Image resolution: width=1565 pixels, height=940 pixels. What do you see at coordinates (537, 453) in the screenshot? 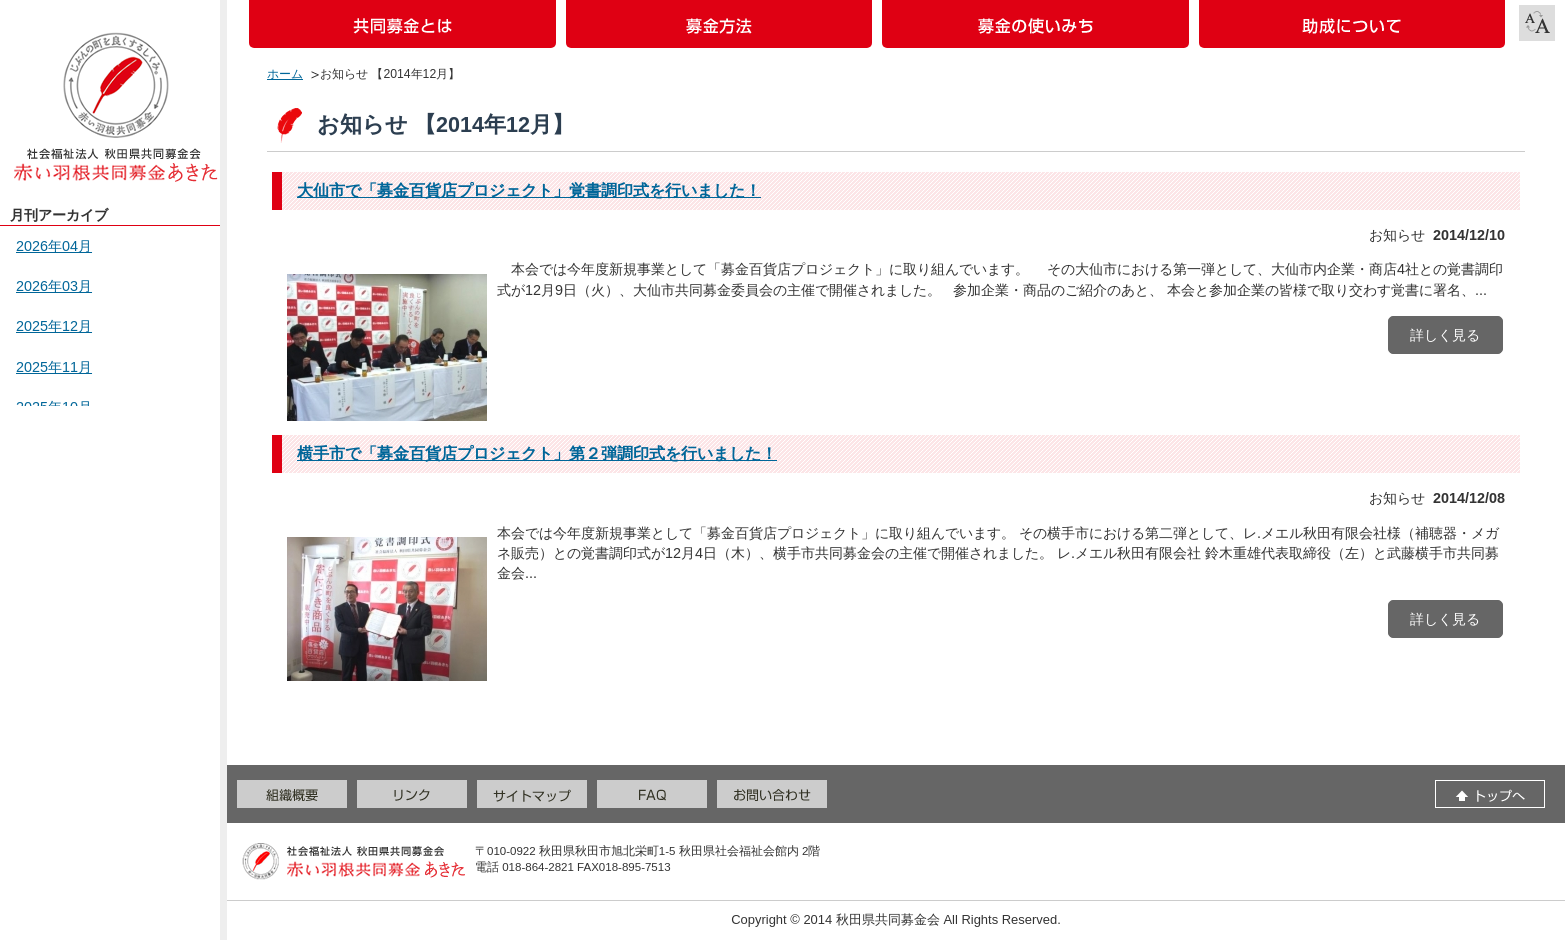
I see `横手市で「募金百貨店プロジェクト」第２弾調印式を行いました！` at bounding box center [537, 453].